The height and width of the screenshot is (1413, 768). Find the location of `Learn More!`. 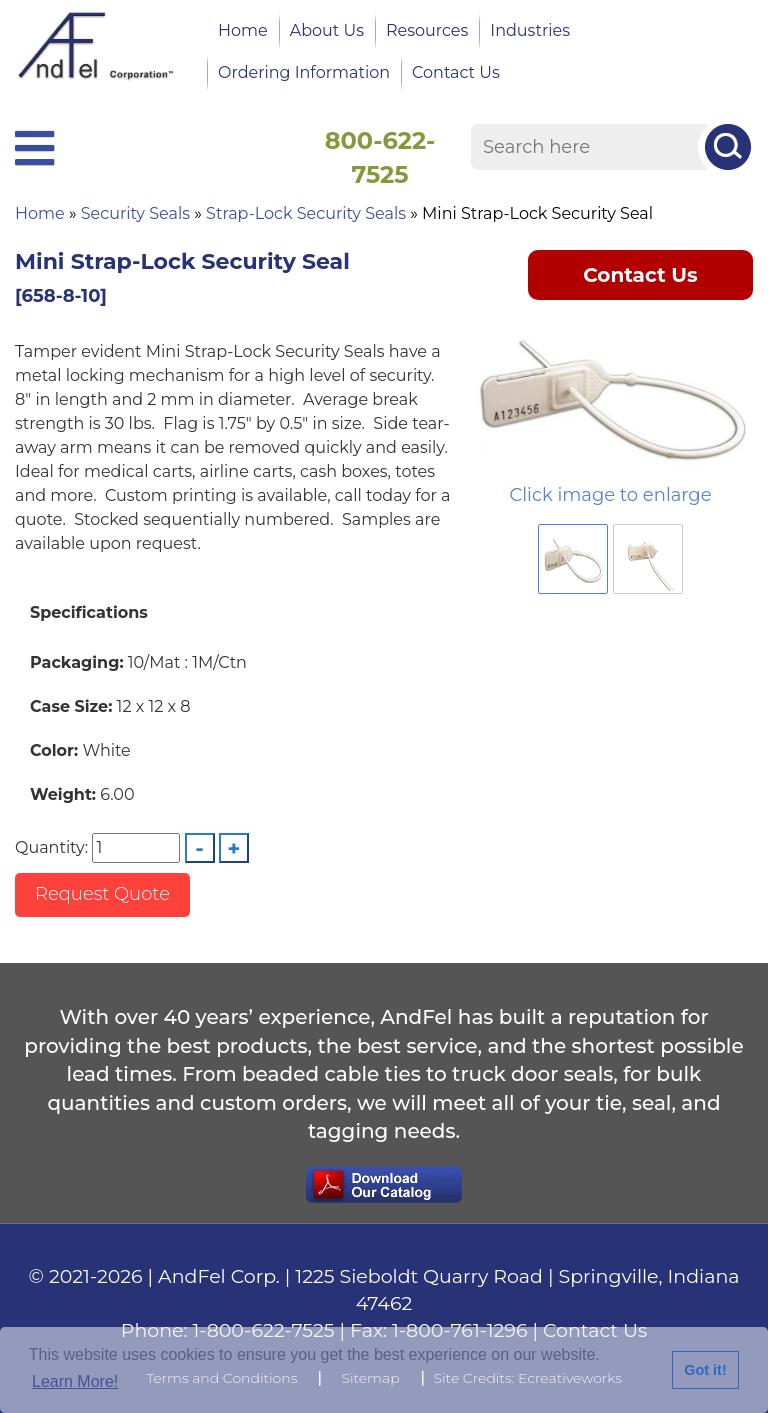

Learn More! is located at coordinates (75, 1381).